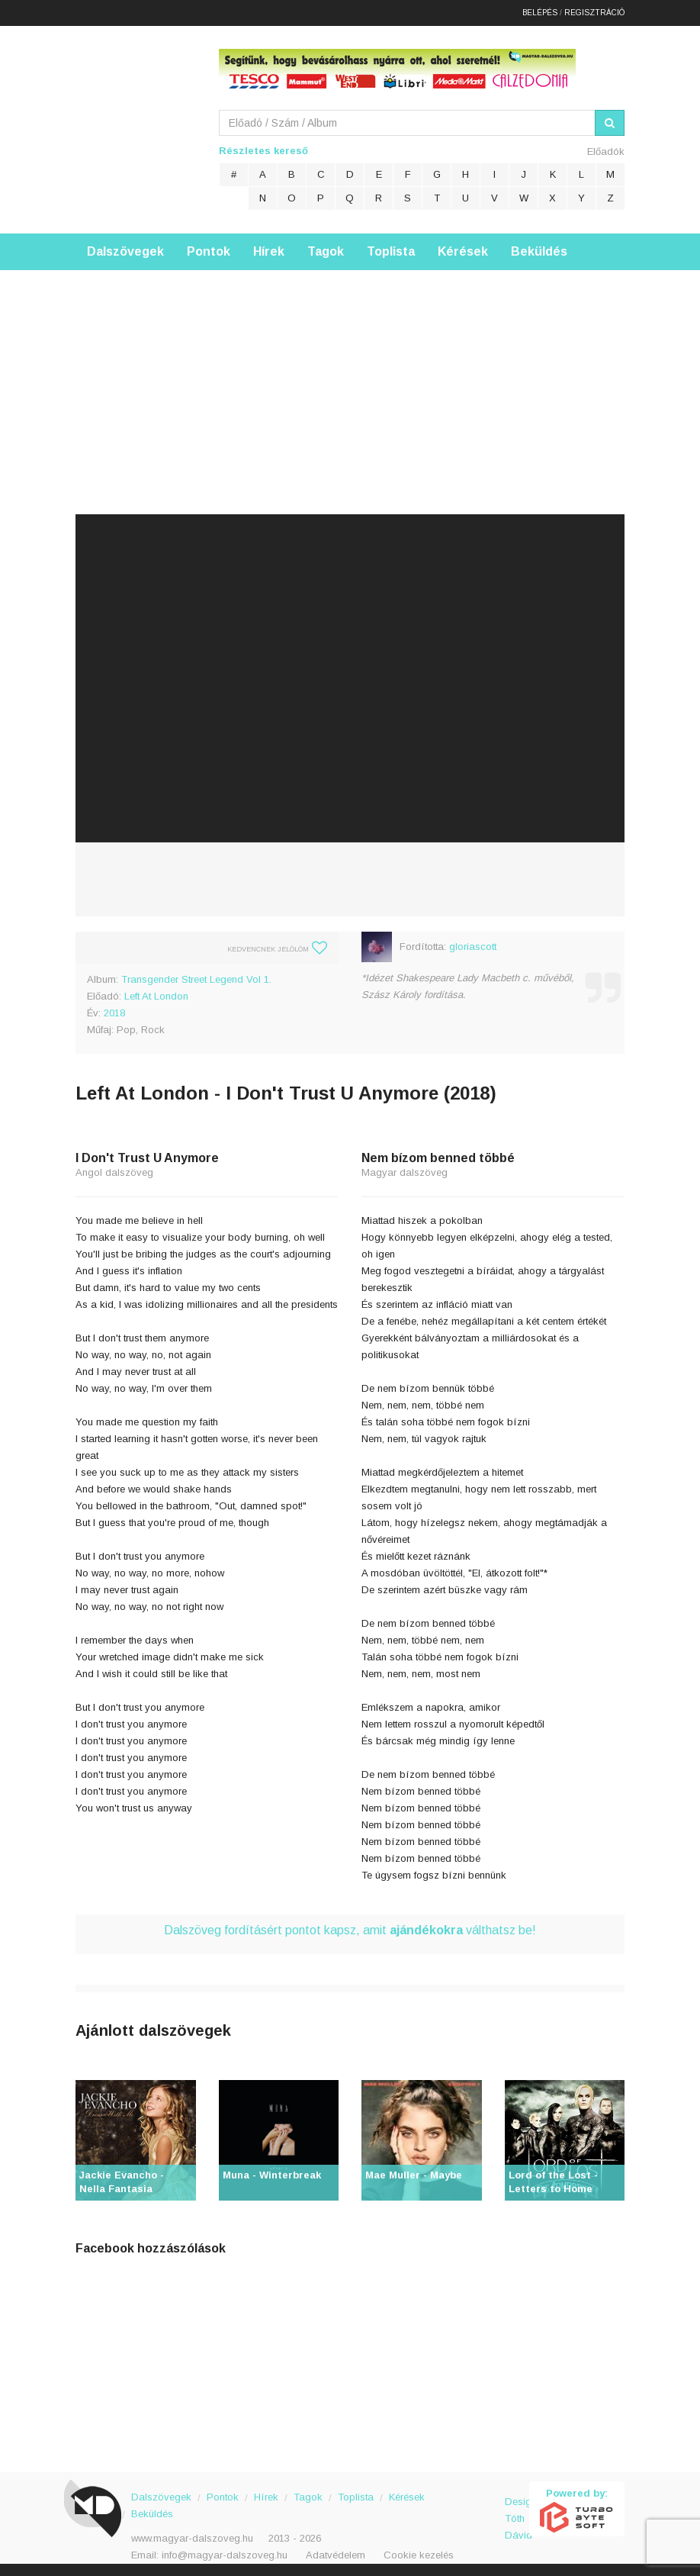  What do you see at coordinates (136, 121) in the screenshot?
I see `Magyar Dalszöveg` at bounding box center [136, 121].